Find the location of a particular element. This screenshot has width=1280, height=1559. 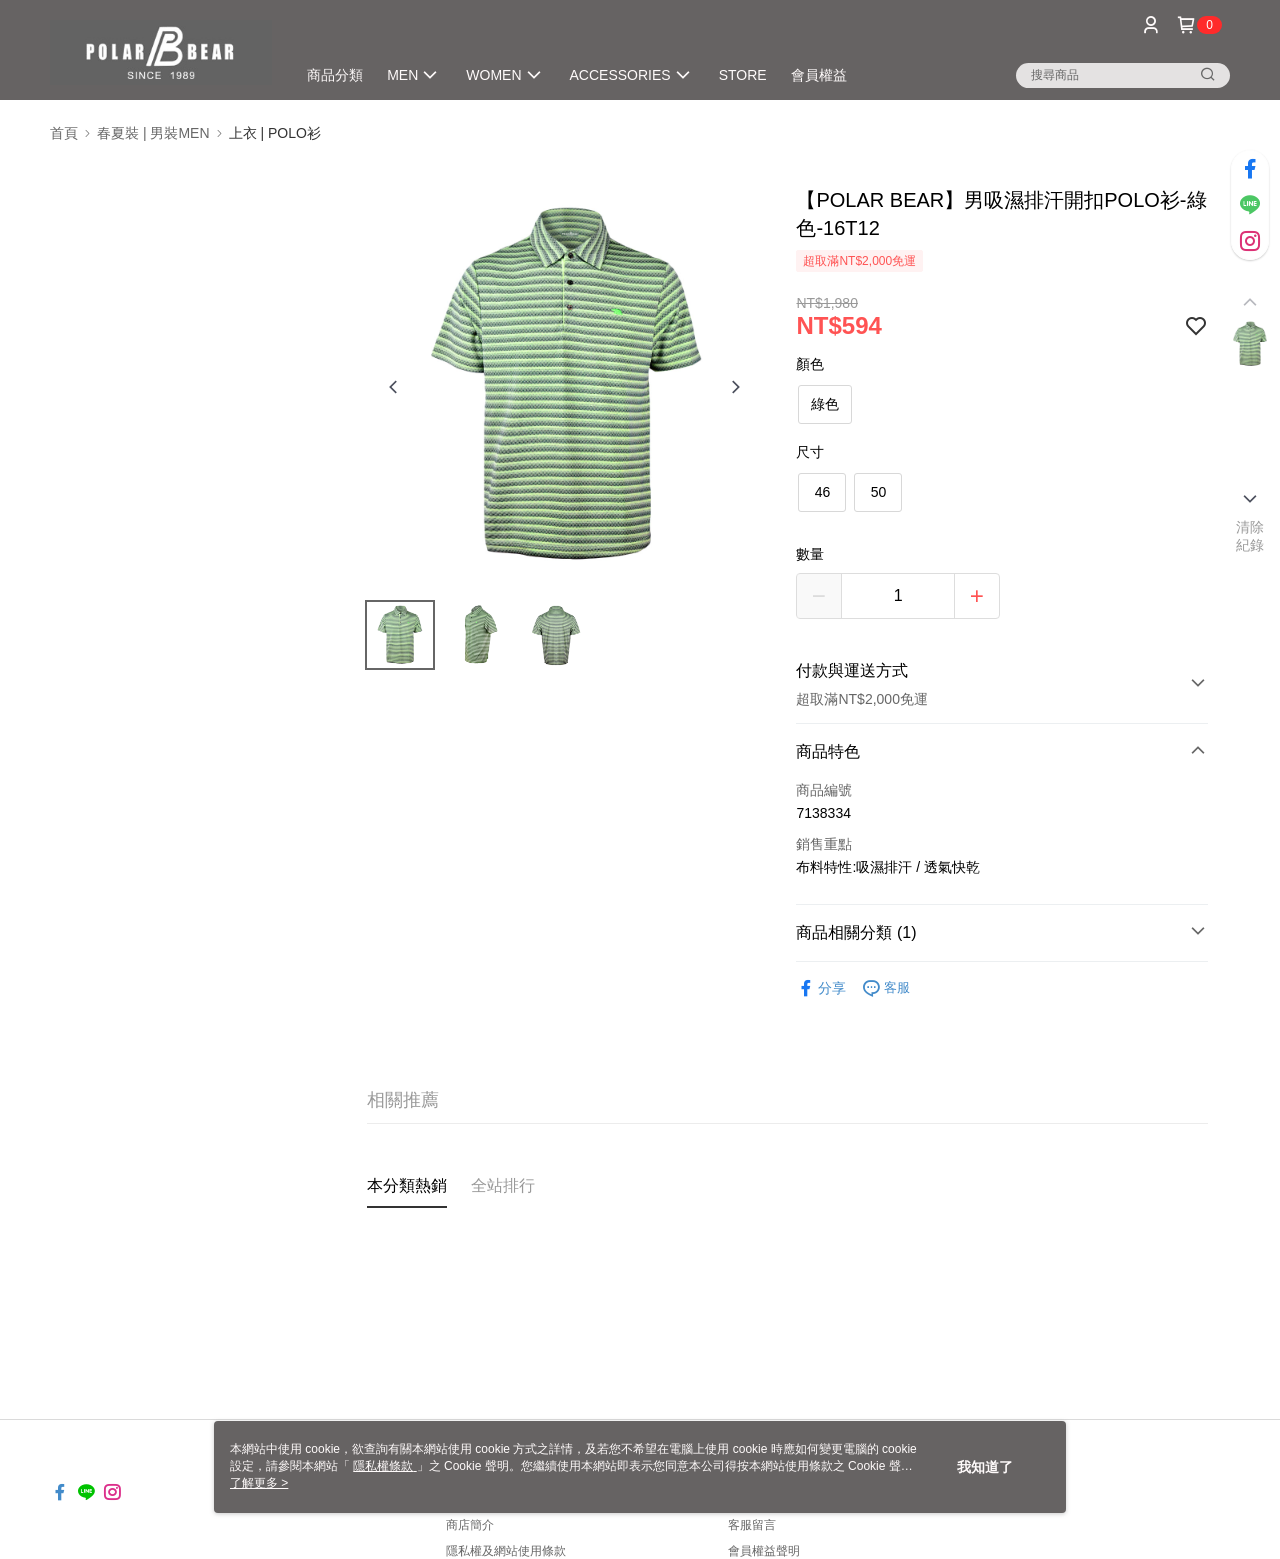

綠色 is located at coordinates (825, 404).